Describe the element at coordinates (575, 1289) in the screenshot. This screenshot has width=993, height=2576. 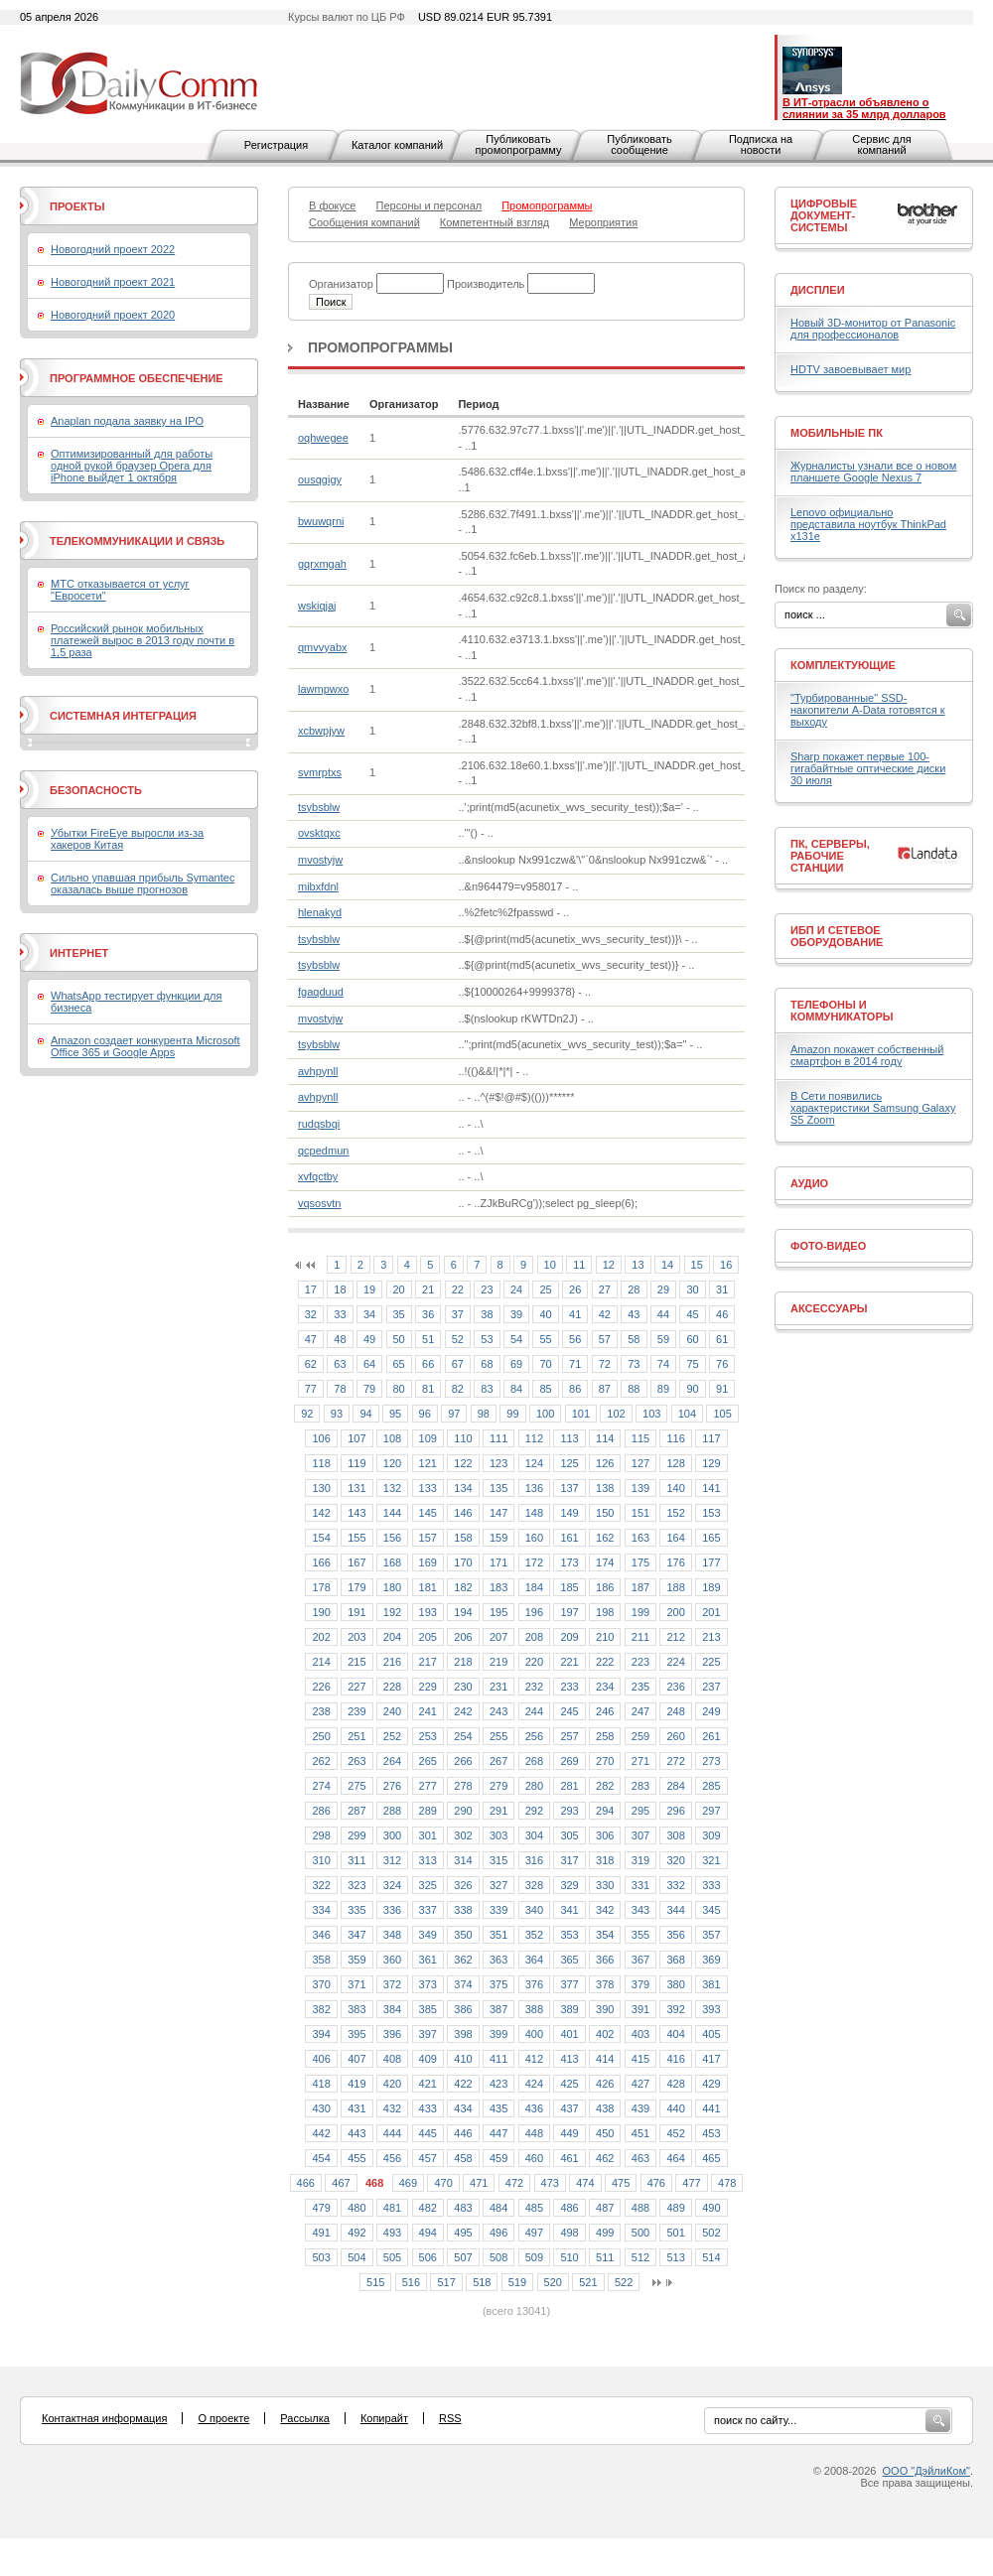
I see `26` at that location.